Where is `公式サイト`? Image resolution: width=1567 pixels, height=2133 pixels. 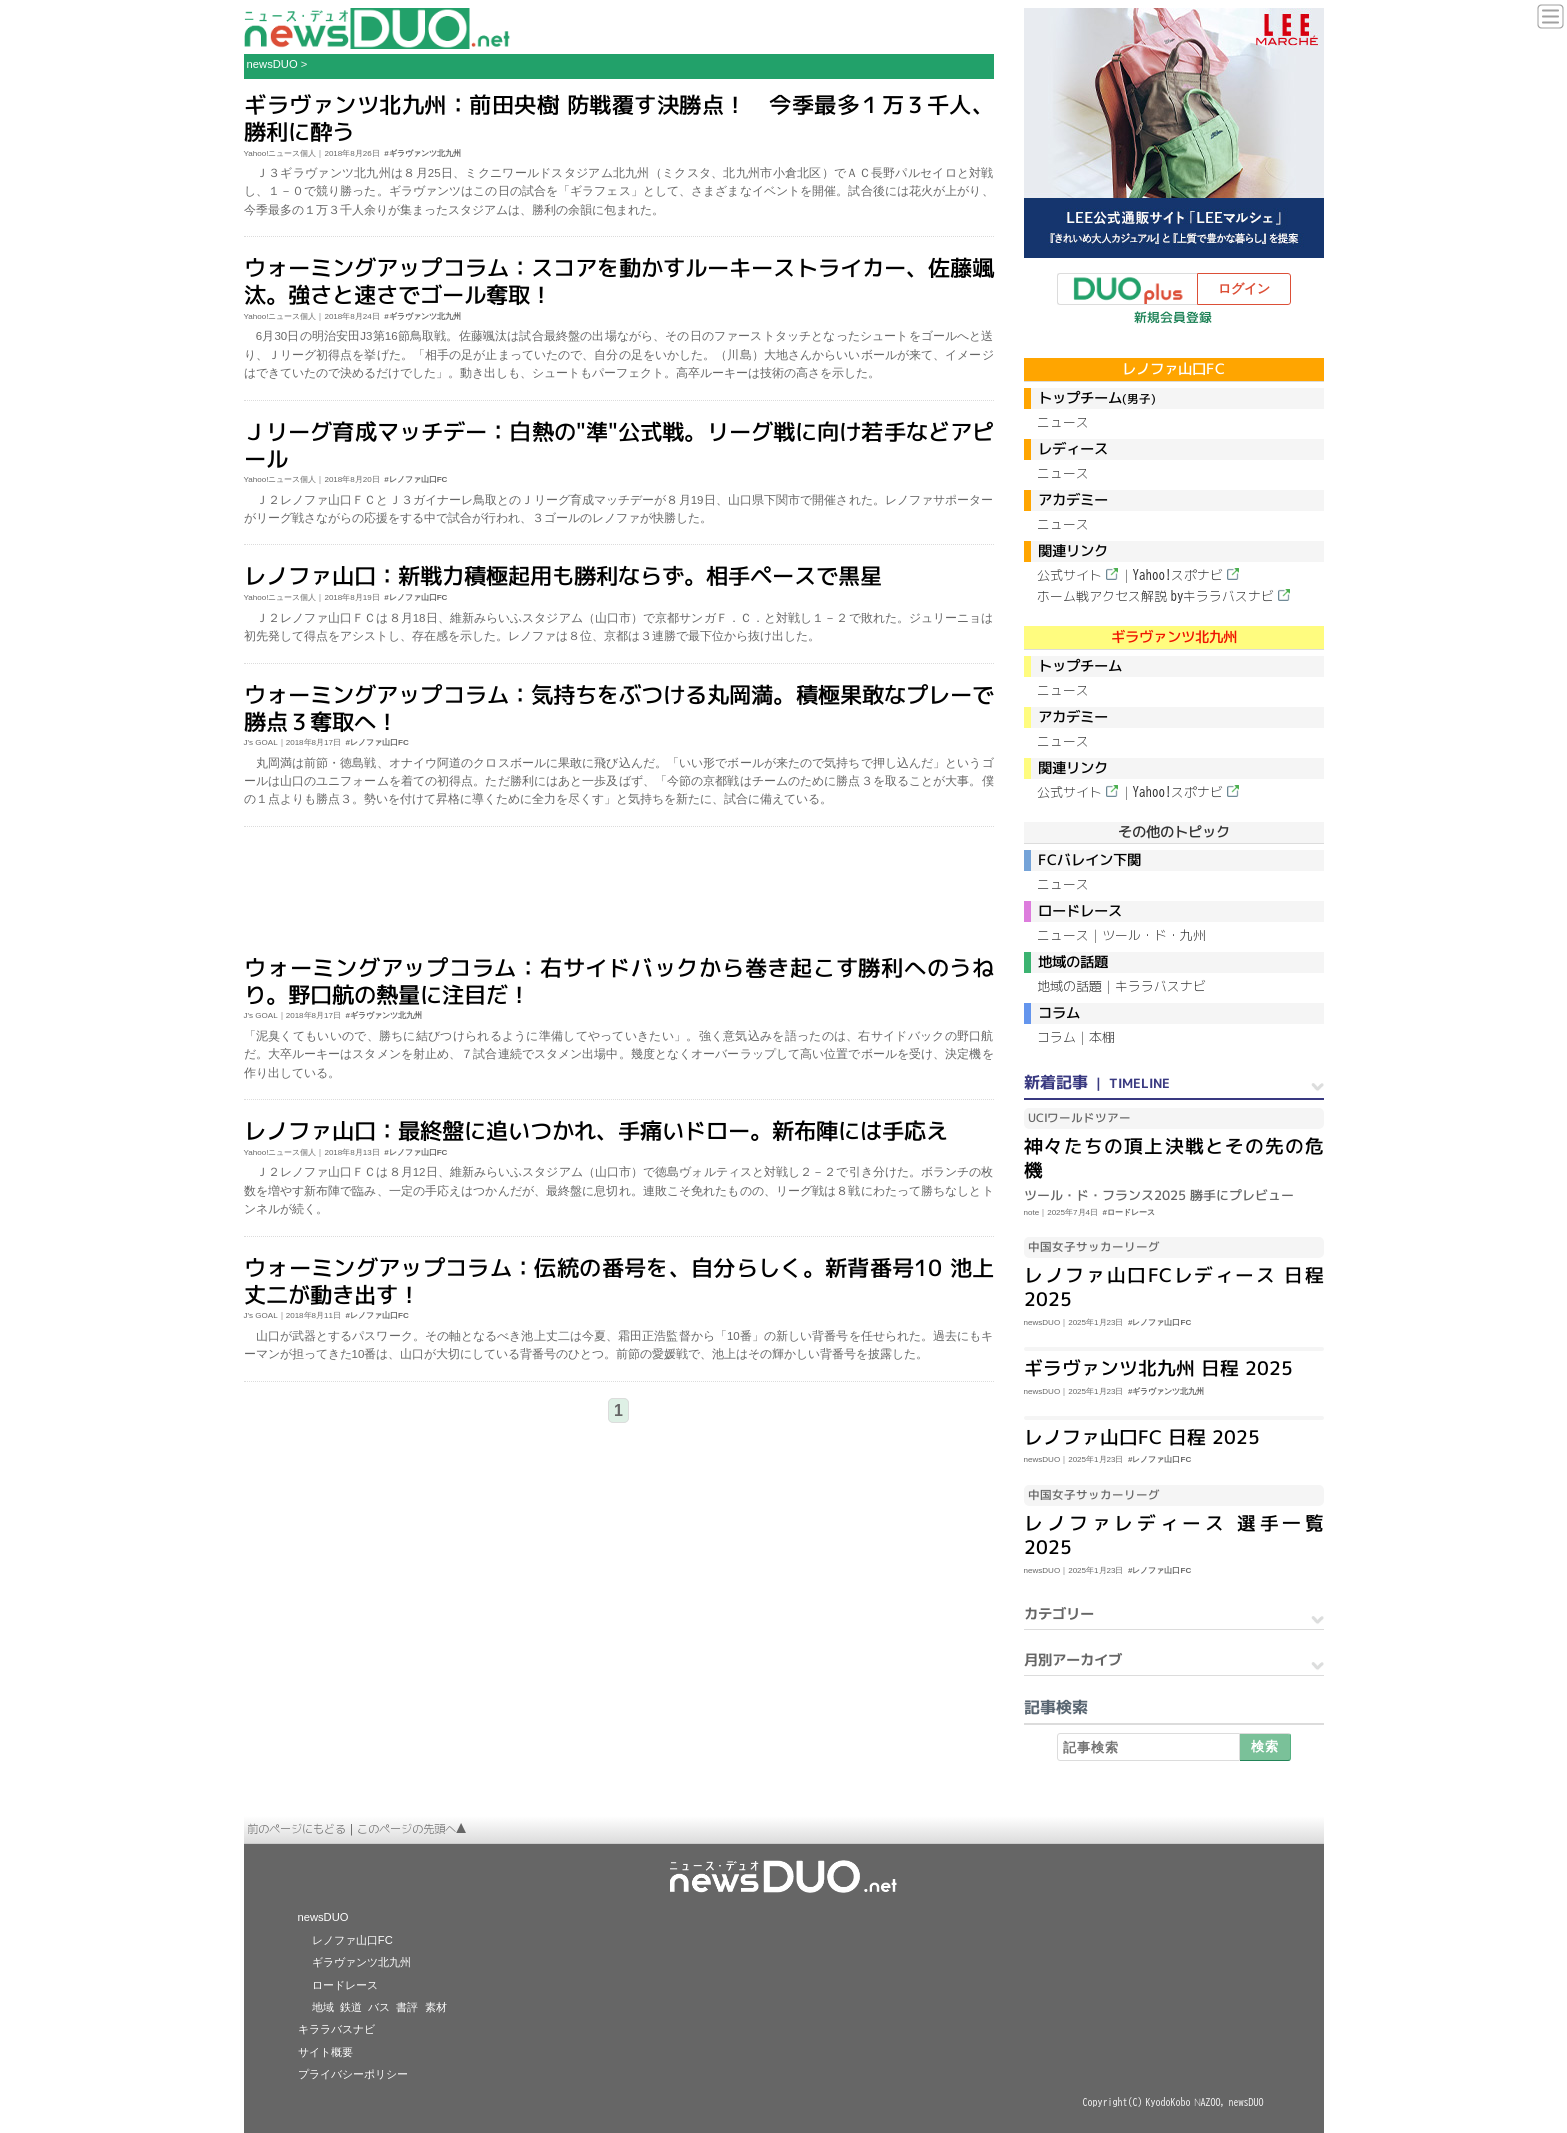 公式サイト is located at coordinates (1069, 575).